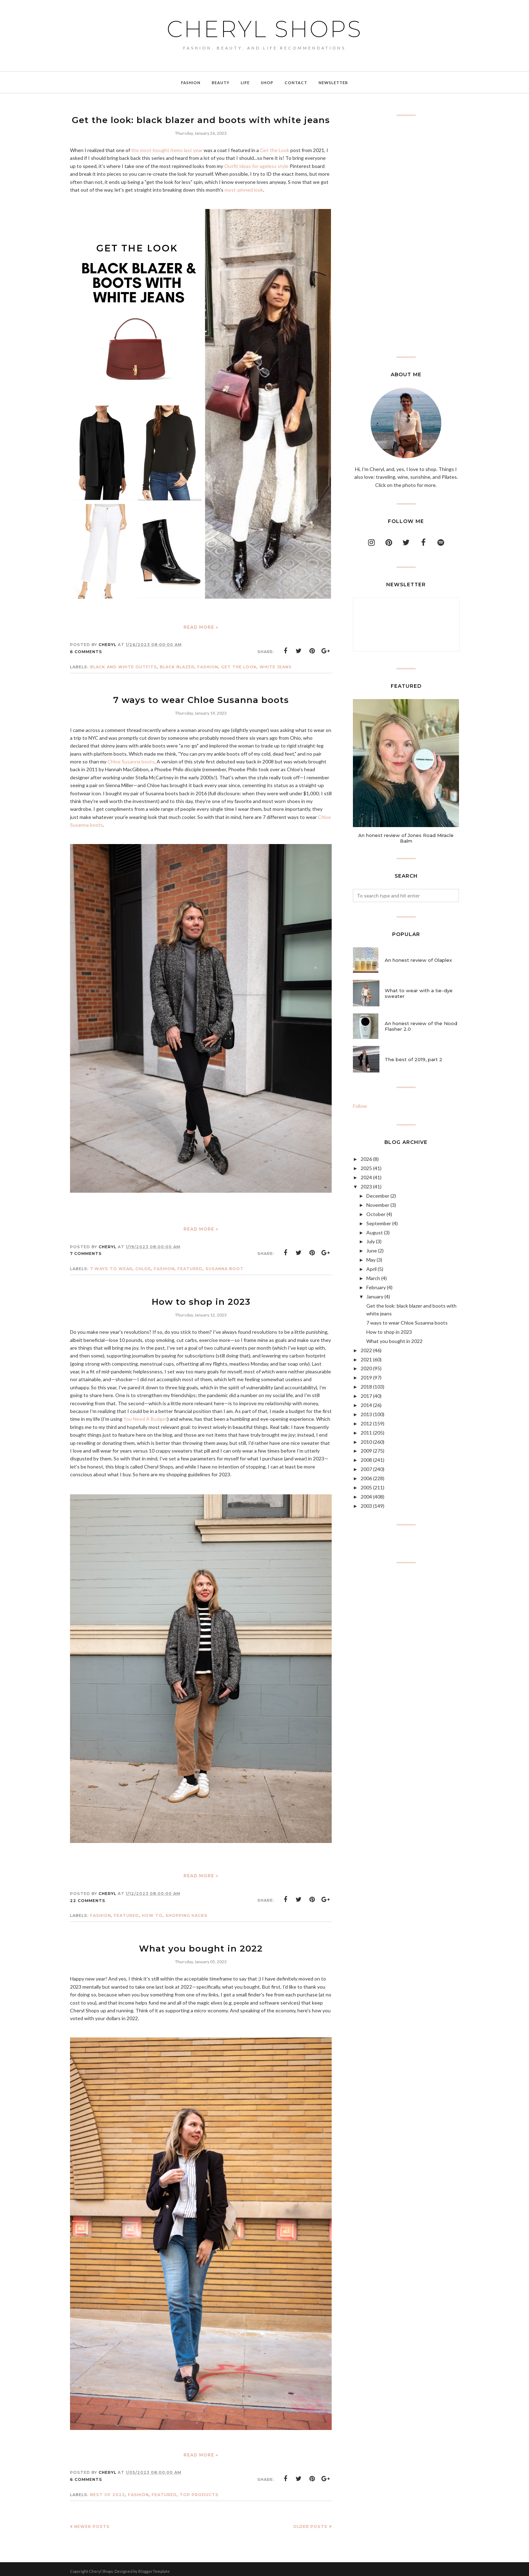 Image resolution: width=529 pixels, height=2576 pixels. What do you see at coordinates (276, 665) in the screenshot?
I see `white jeans` at bounding box center [276, 665].